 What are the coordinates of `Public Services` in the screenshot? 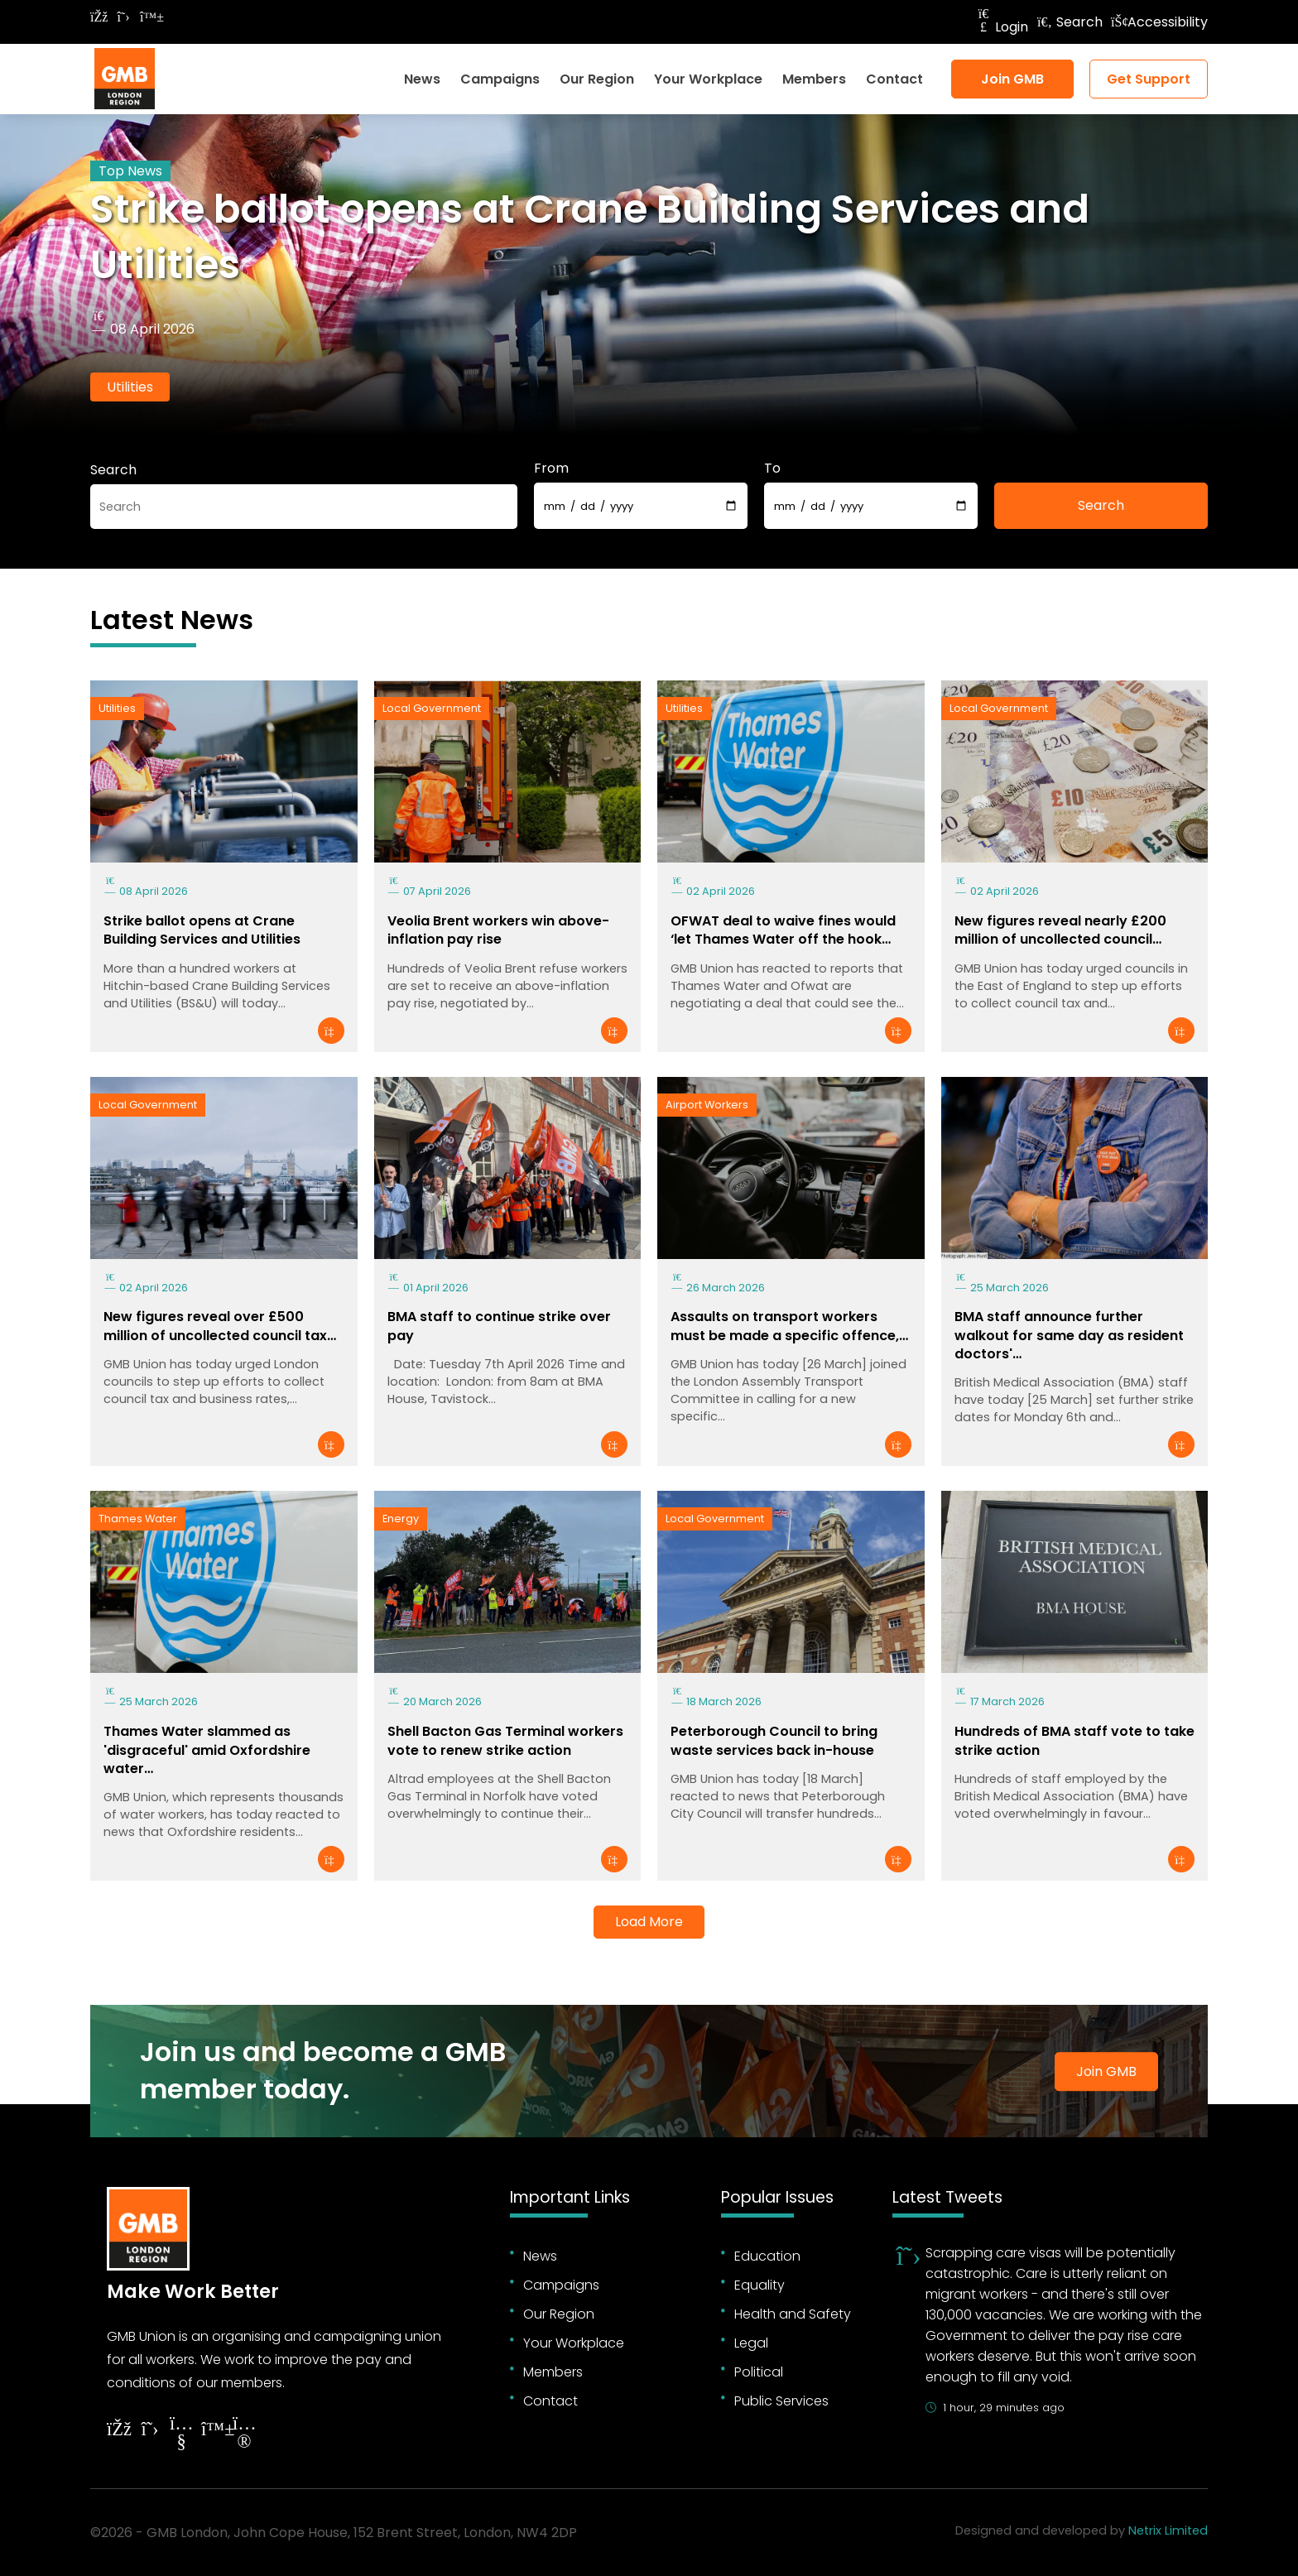 It's located at (781, 2400).